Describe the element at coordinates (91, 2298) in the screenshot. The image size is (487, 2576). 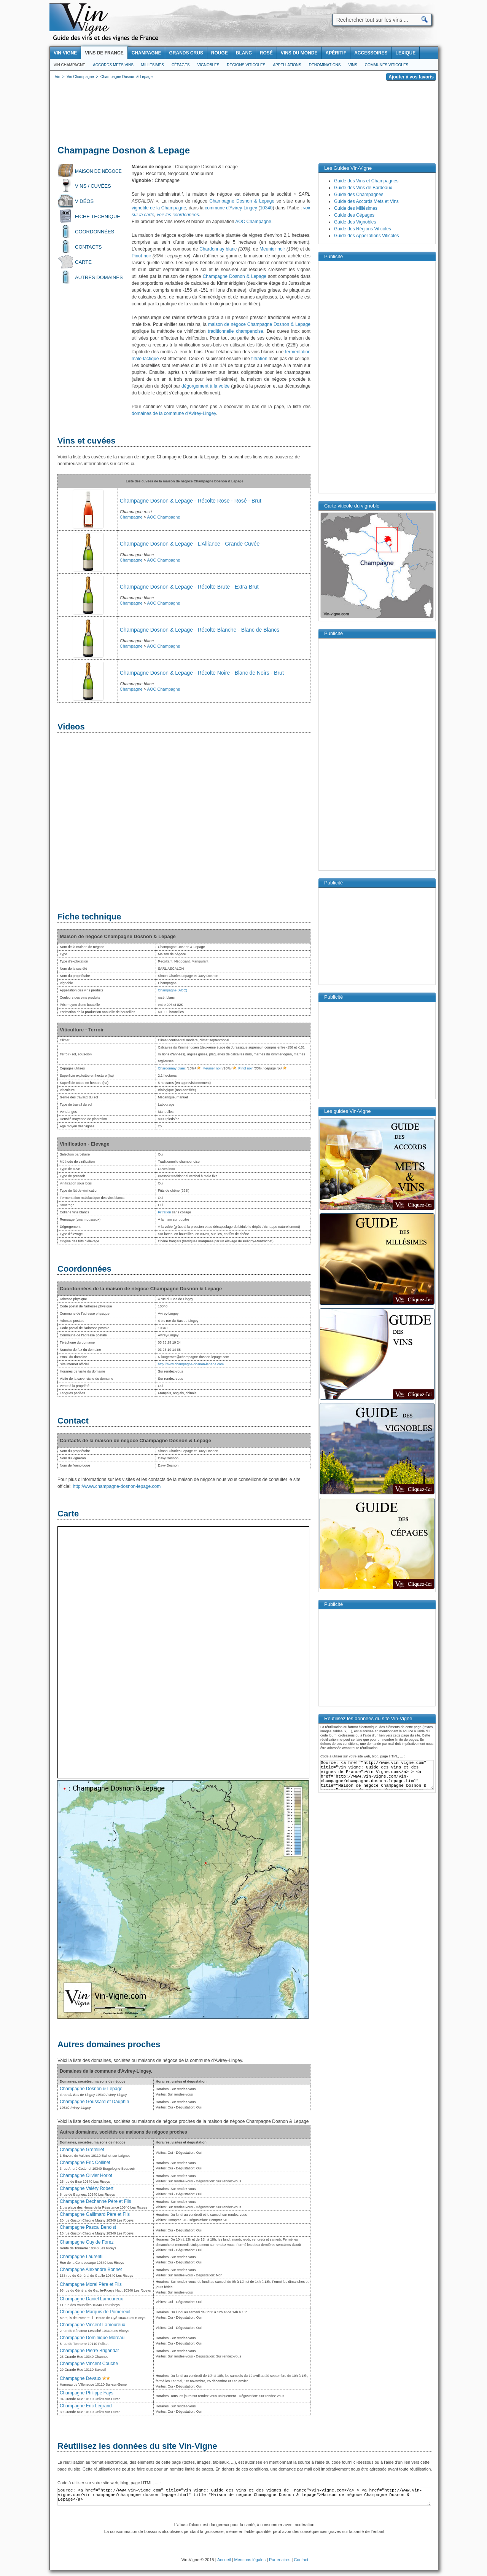
I see `Champagne Daniel Lamoureux` at that location.